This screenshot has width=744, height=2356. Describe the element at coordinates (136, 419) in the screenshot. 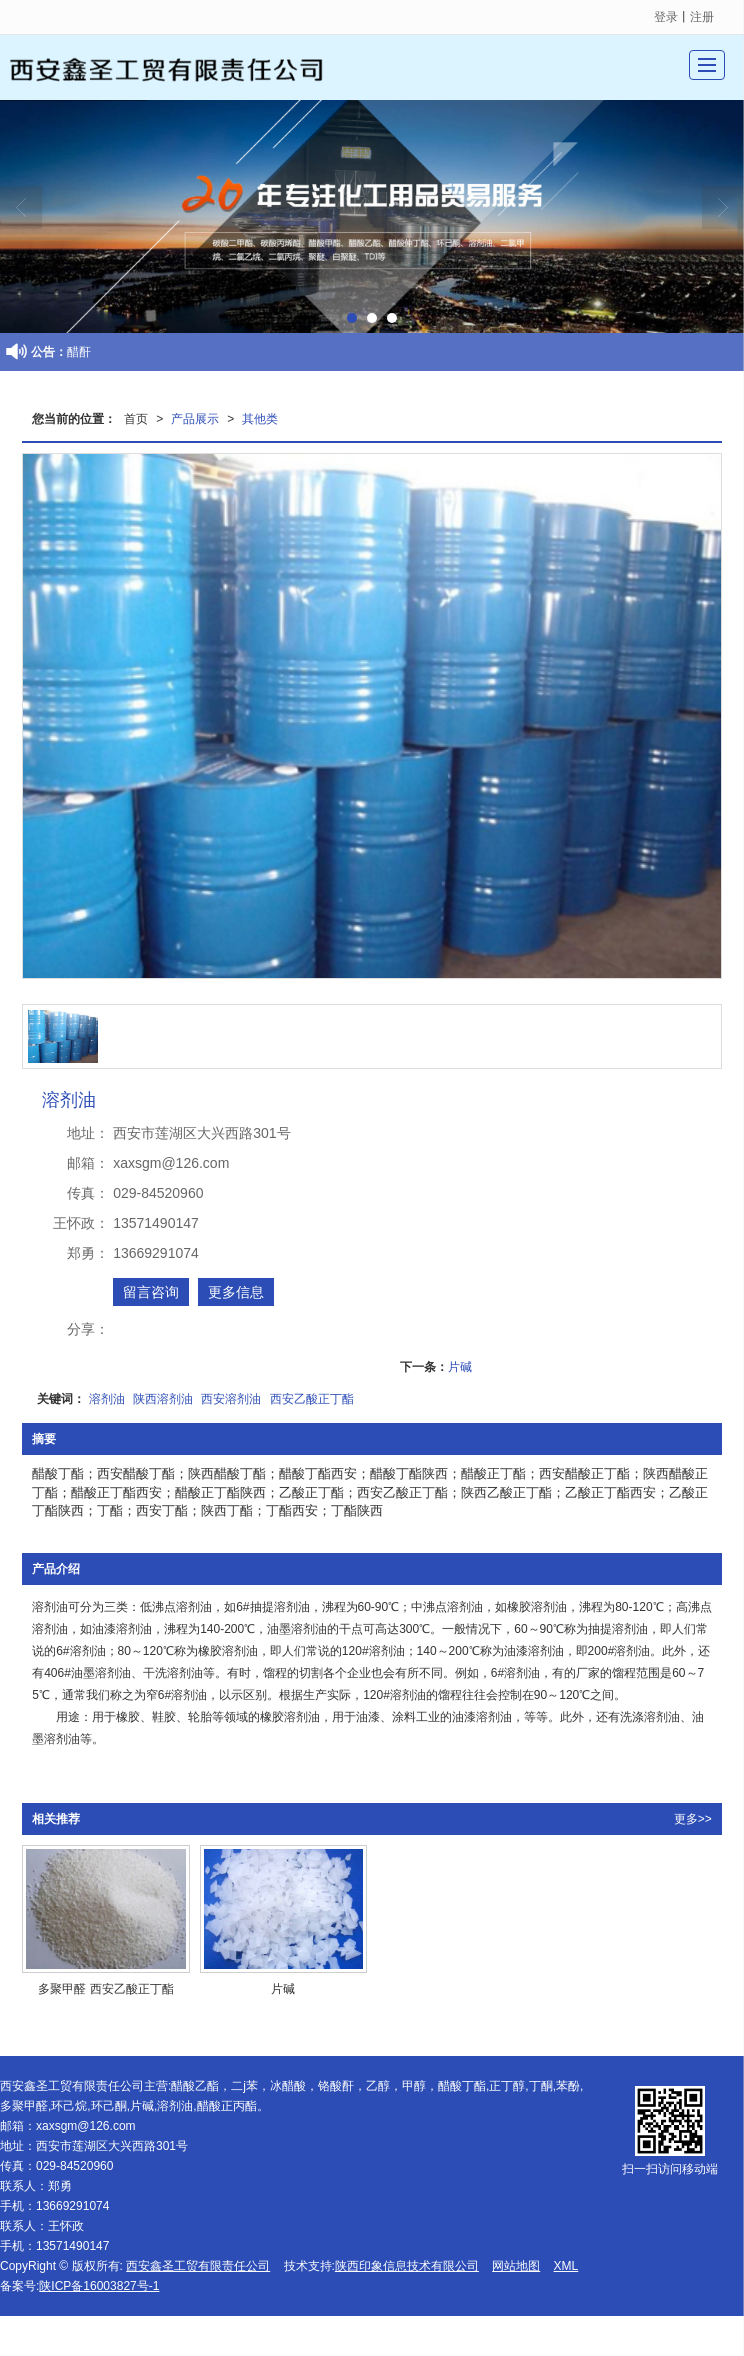

I see `首页` at that location.